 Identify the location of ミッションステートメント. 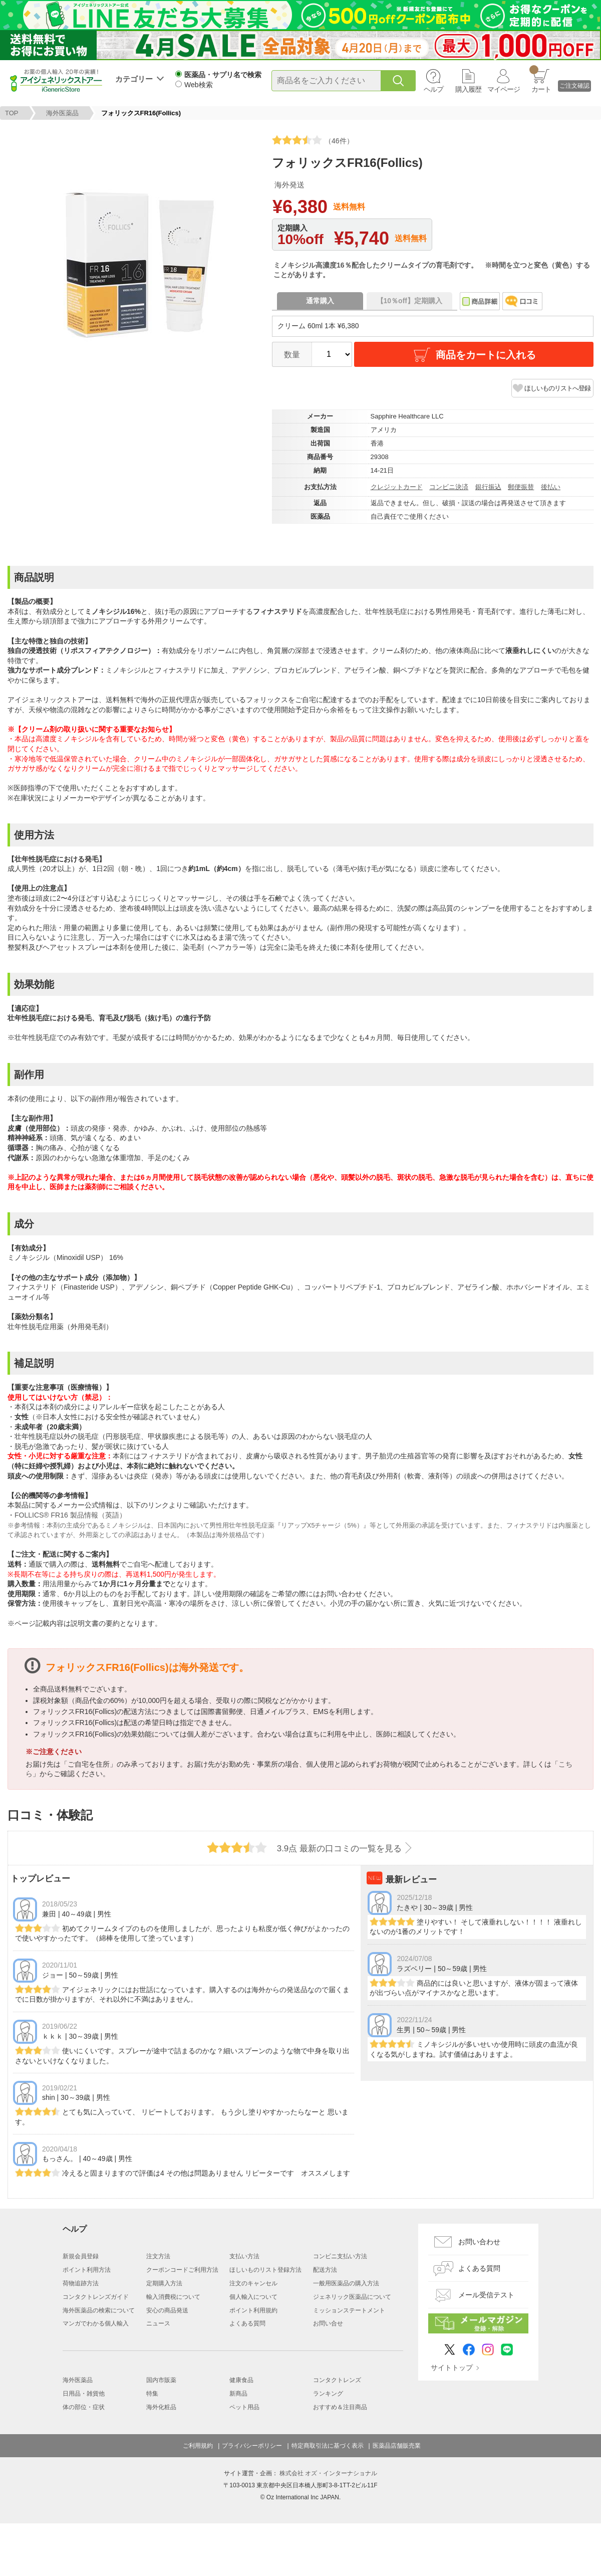
(349, 2310).